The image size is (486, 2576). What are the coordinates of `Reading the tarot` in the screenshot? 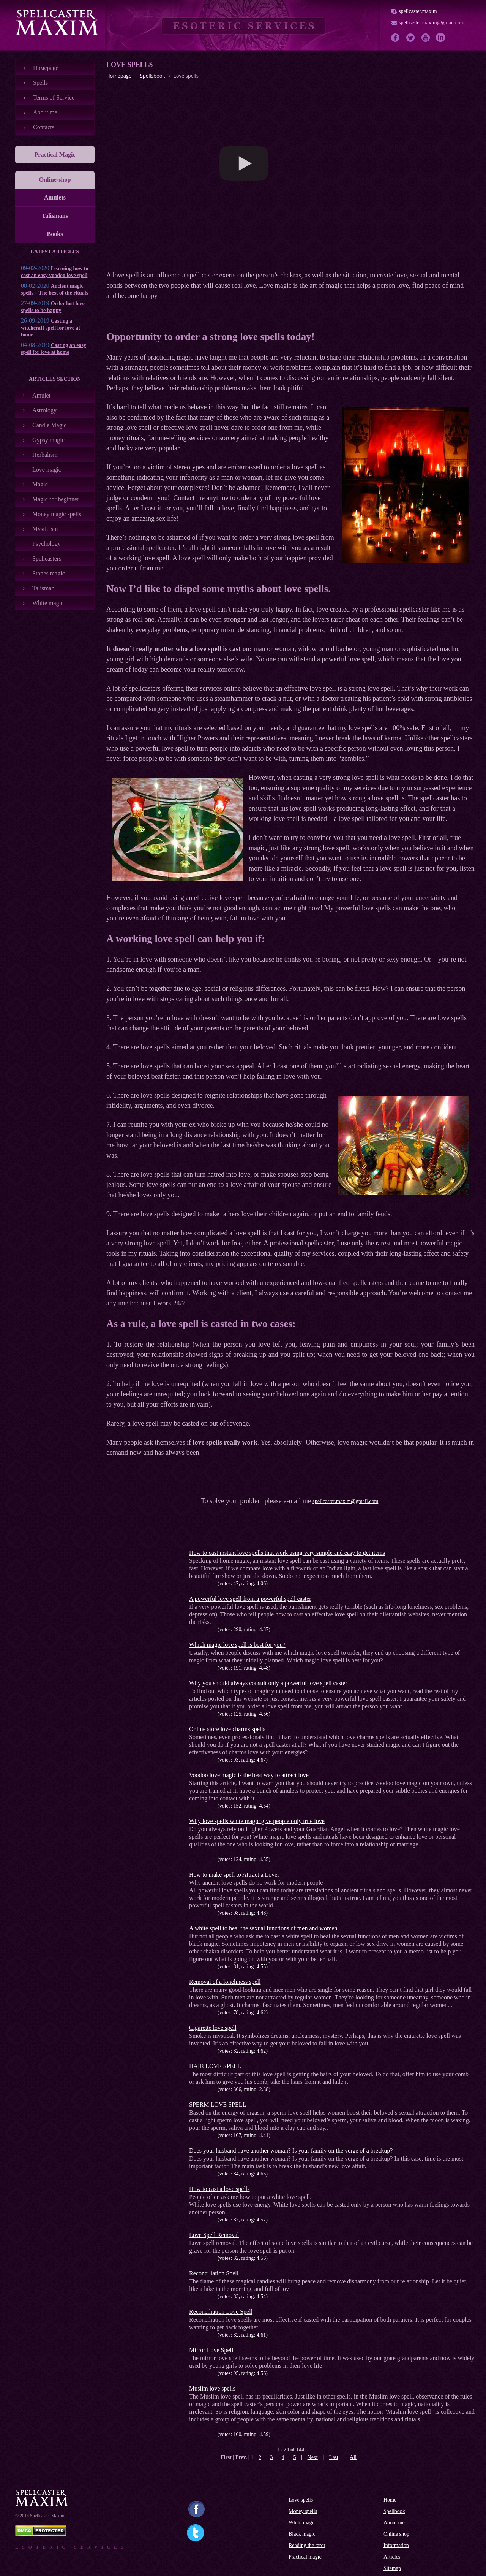 It's located at (307, 2545).